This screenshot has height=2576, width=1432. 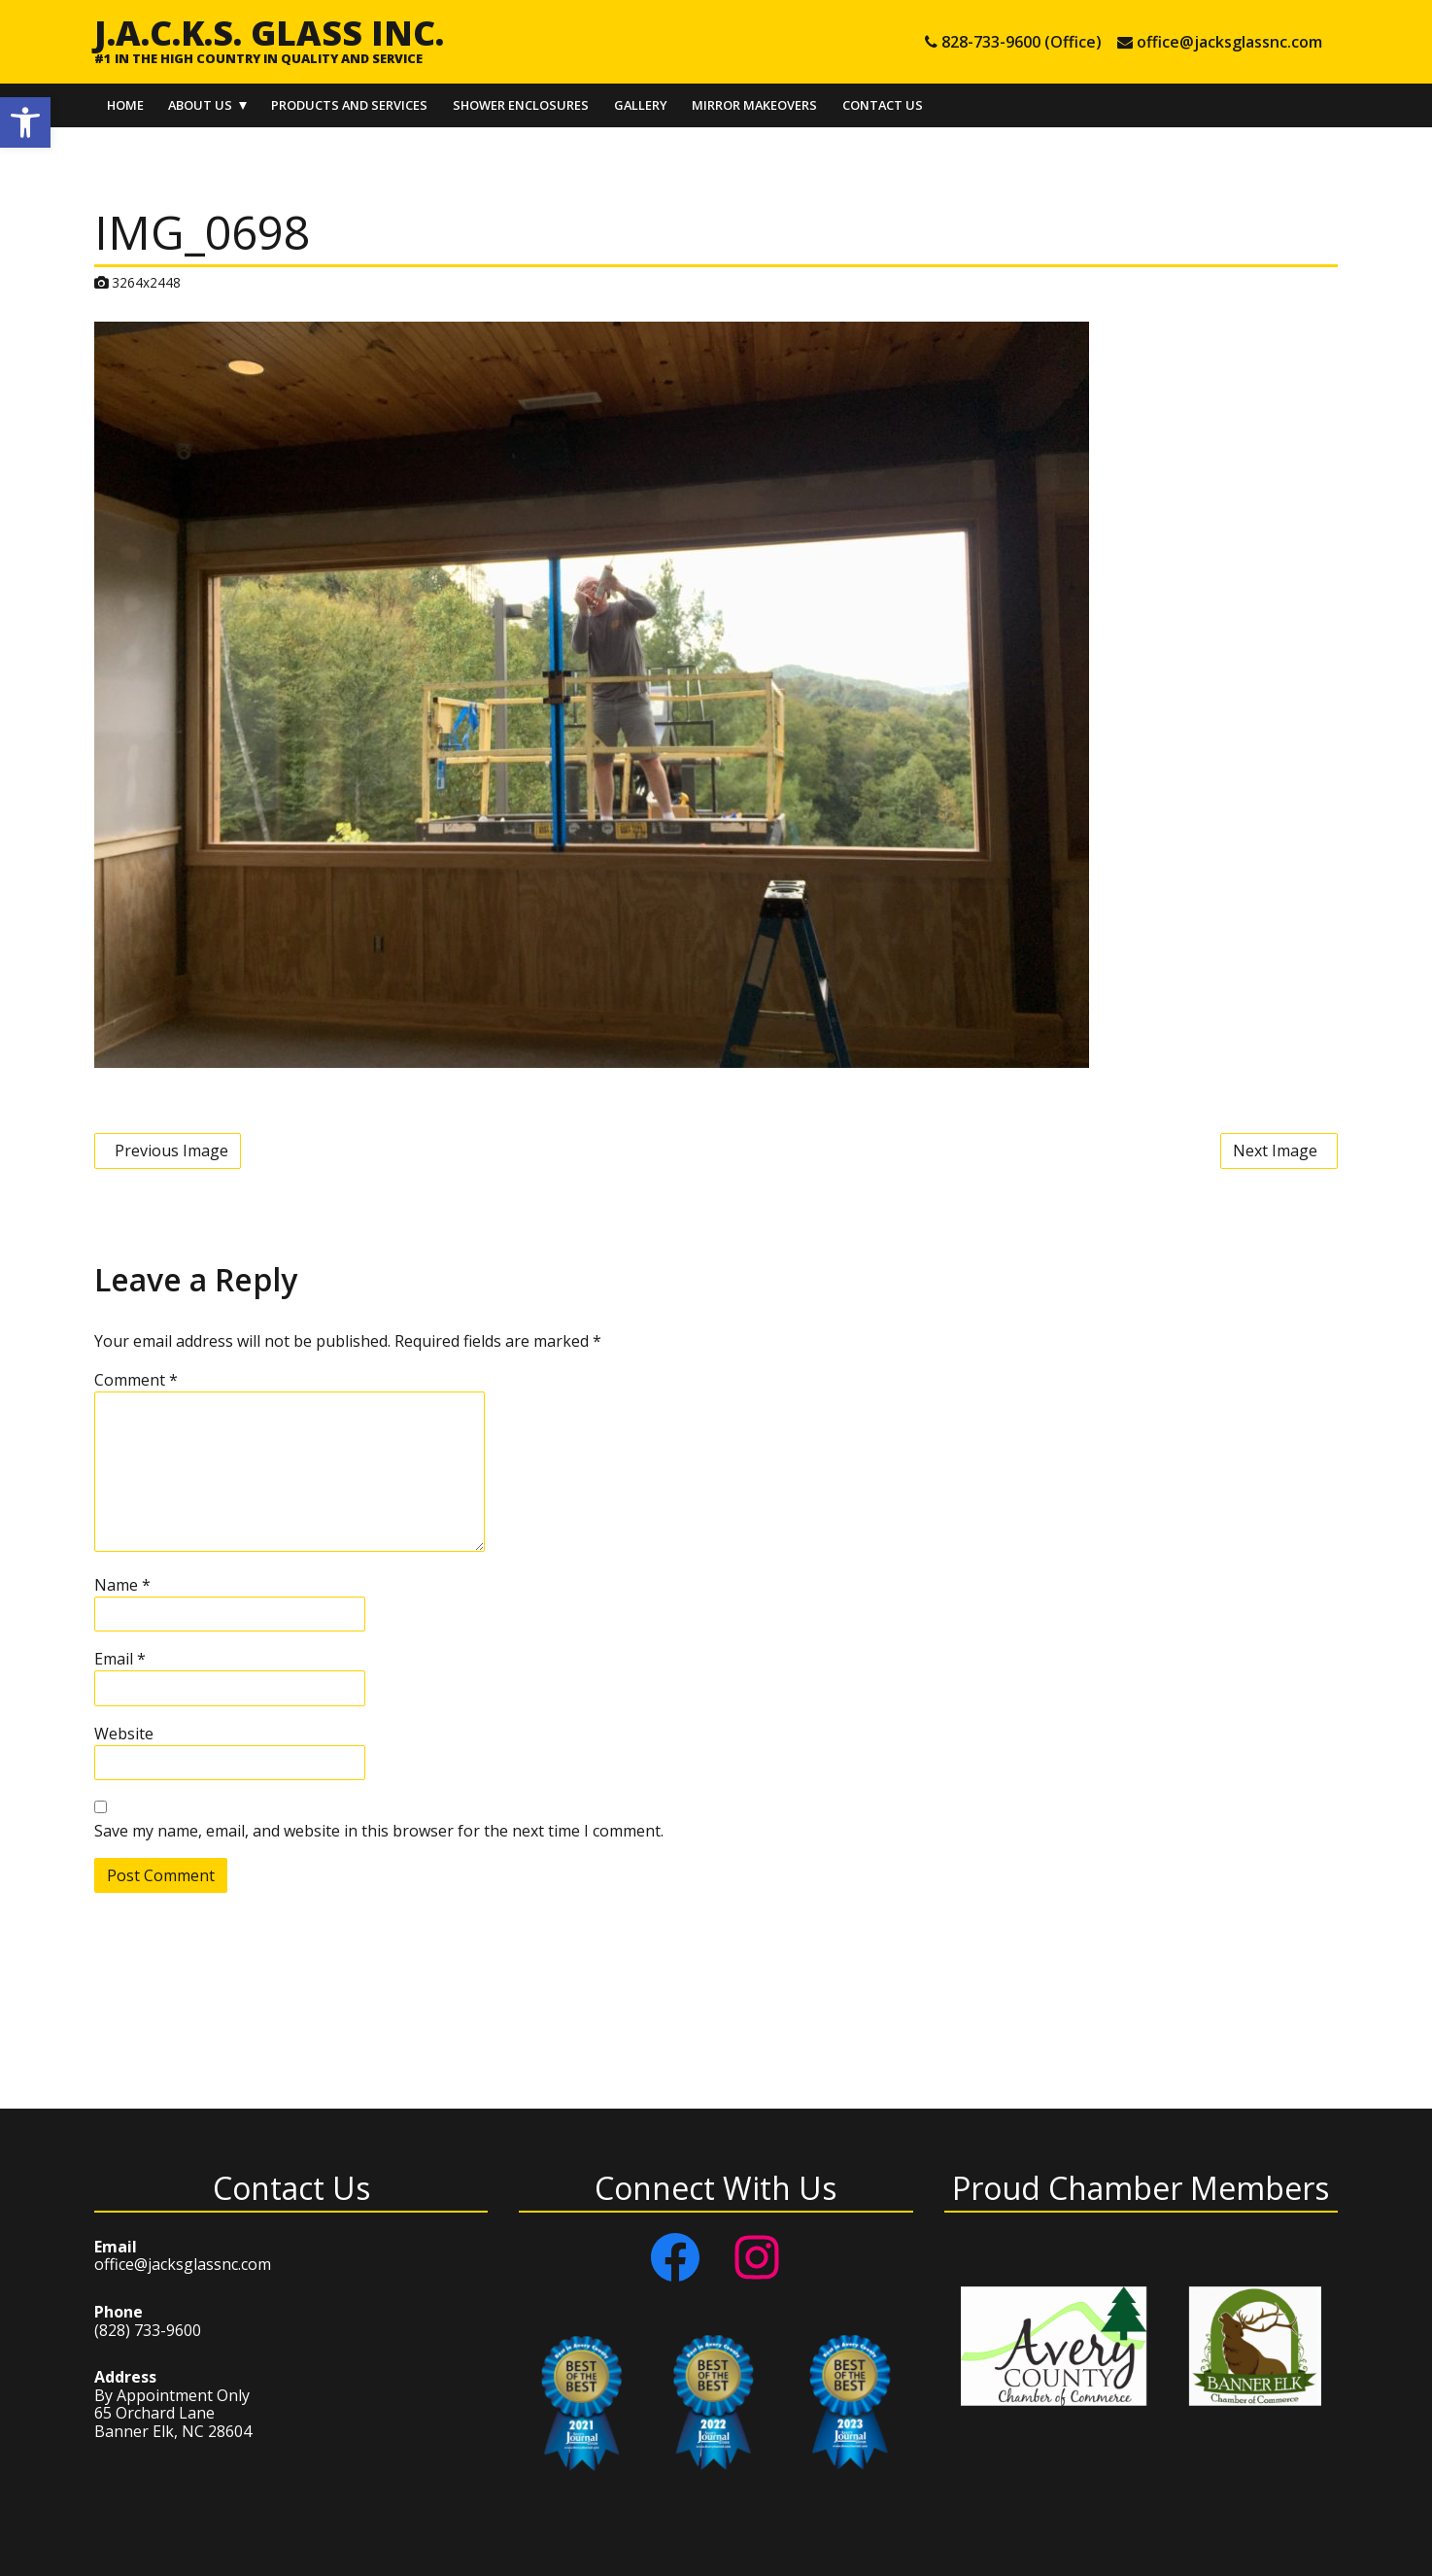 What do you see at coordinates (269, 32) in the screenshot?
I see `J.A.C.K.S. Glass Inc.` at bounding box center [269, 32].